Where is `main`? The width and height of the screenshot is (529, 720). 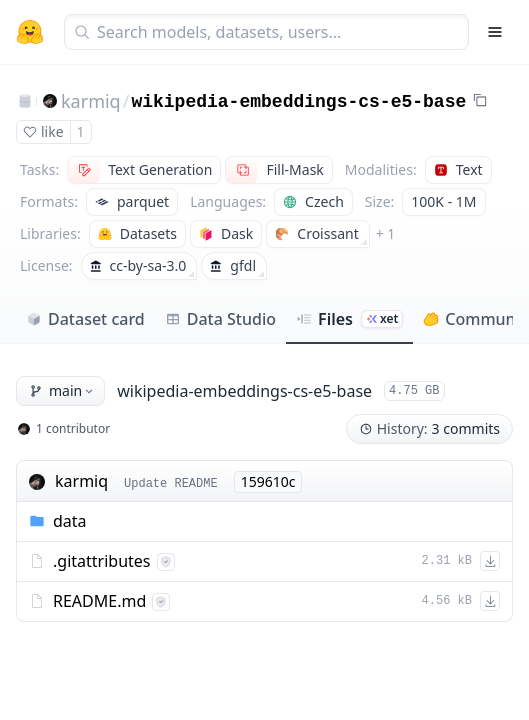
main is located at coordinates (62, 390).